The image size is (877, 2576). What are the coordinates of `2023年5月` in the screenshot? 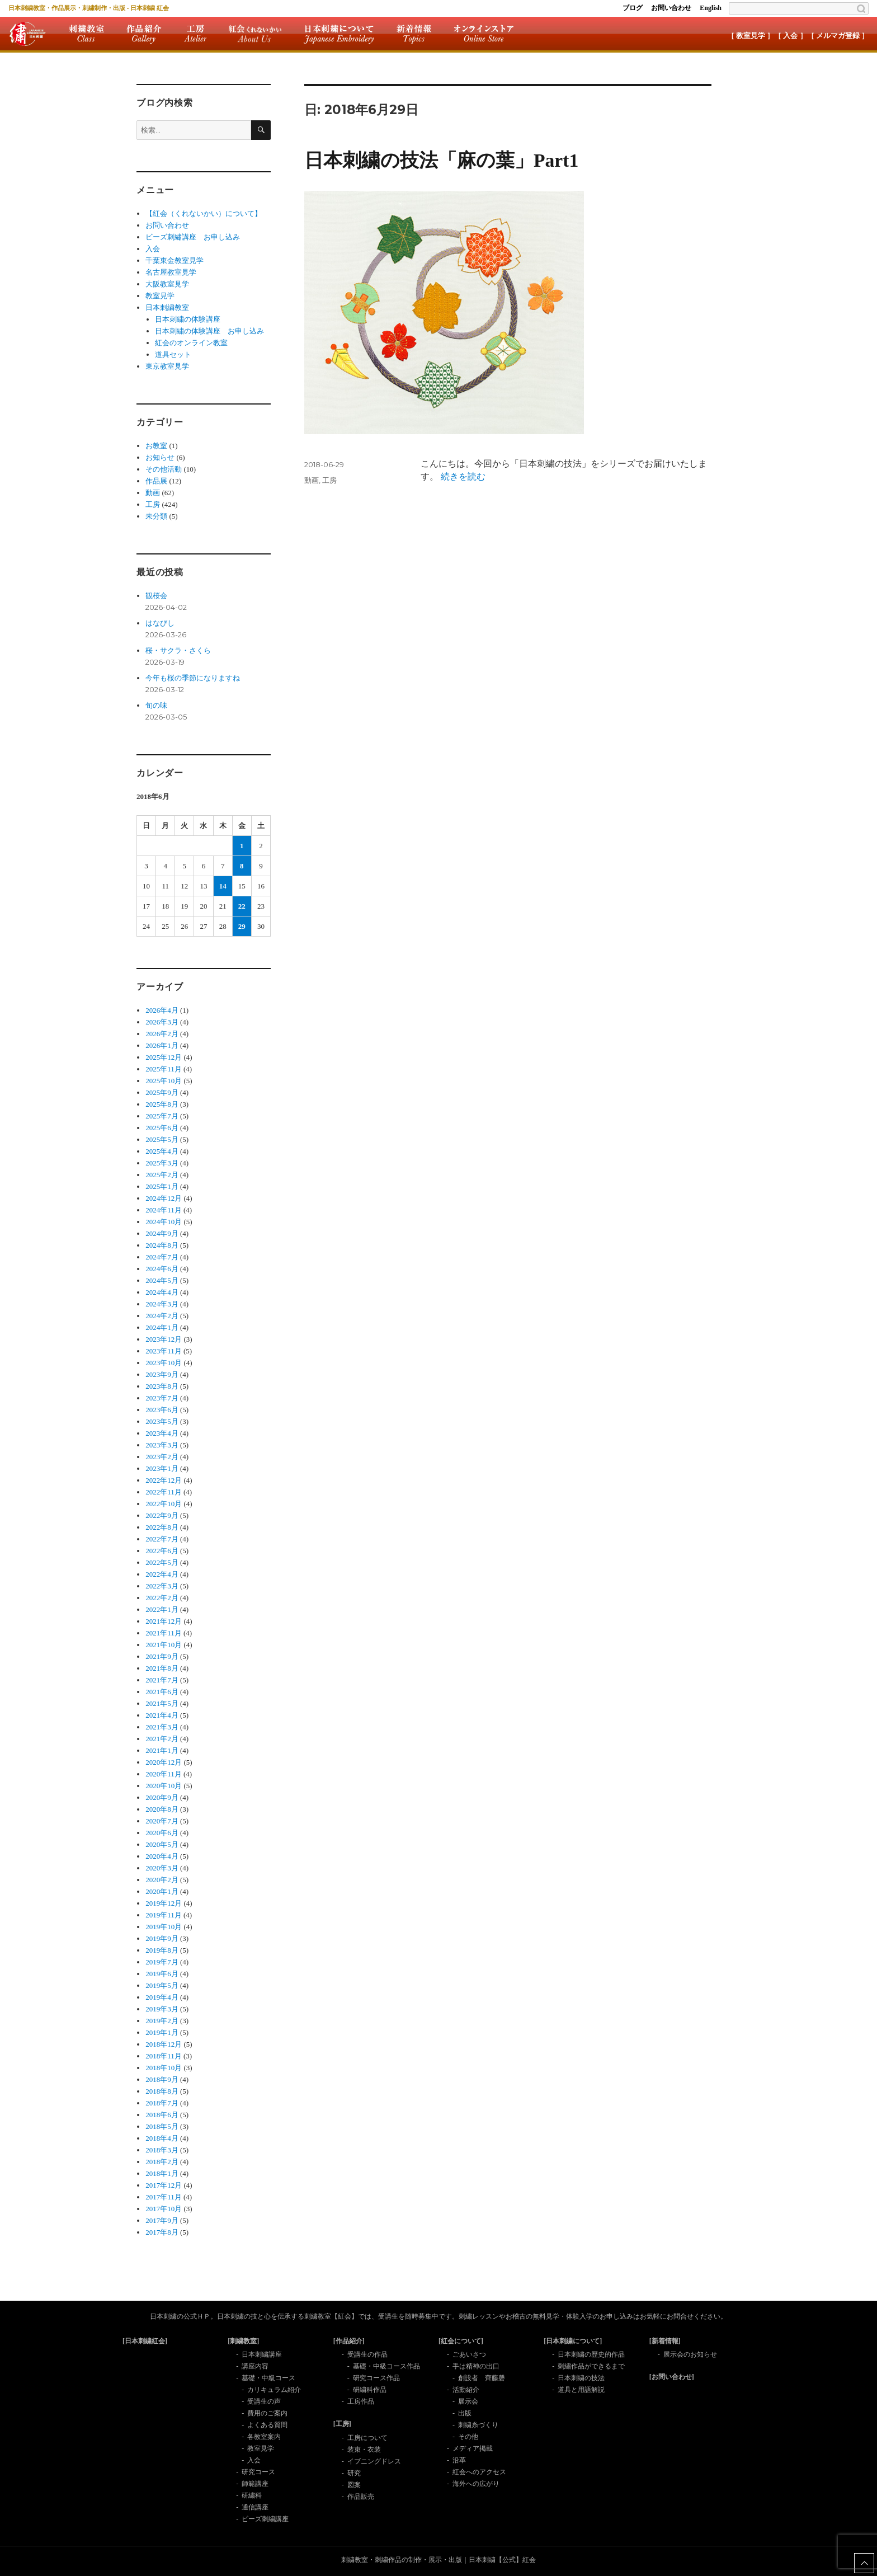 It's located at (161, 1421).